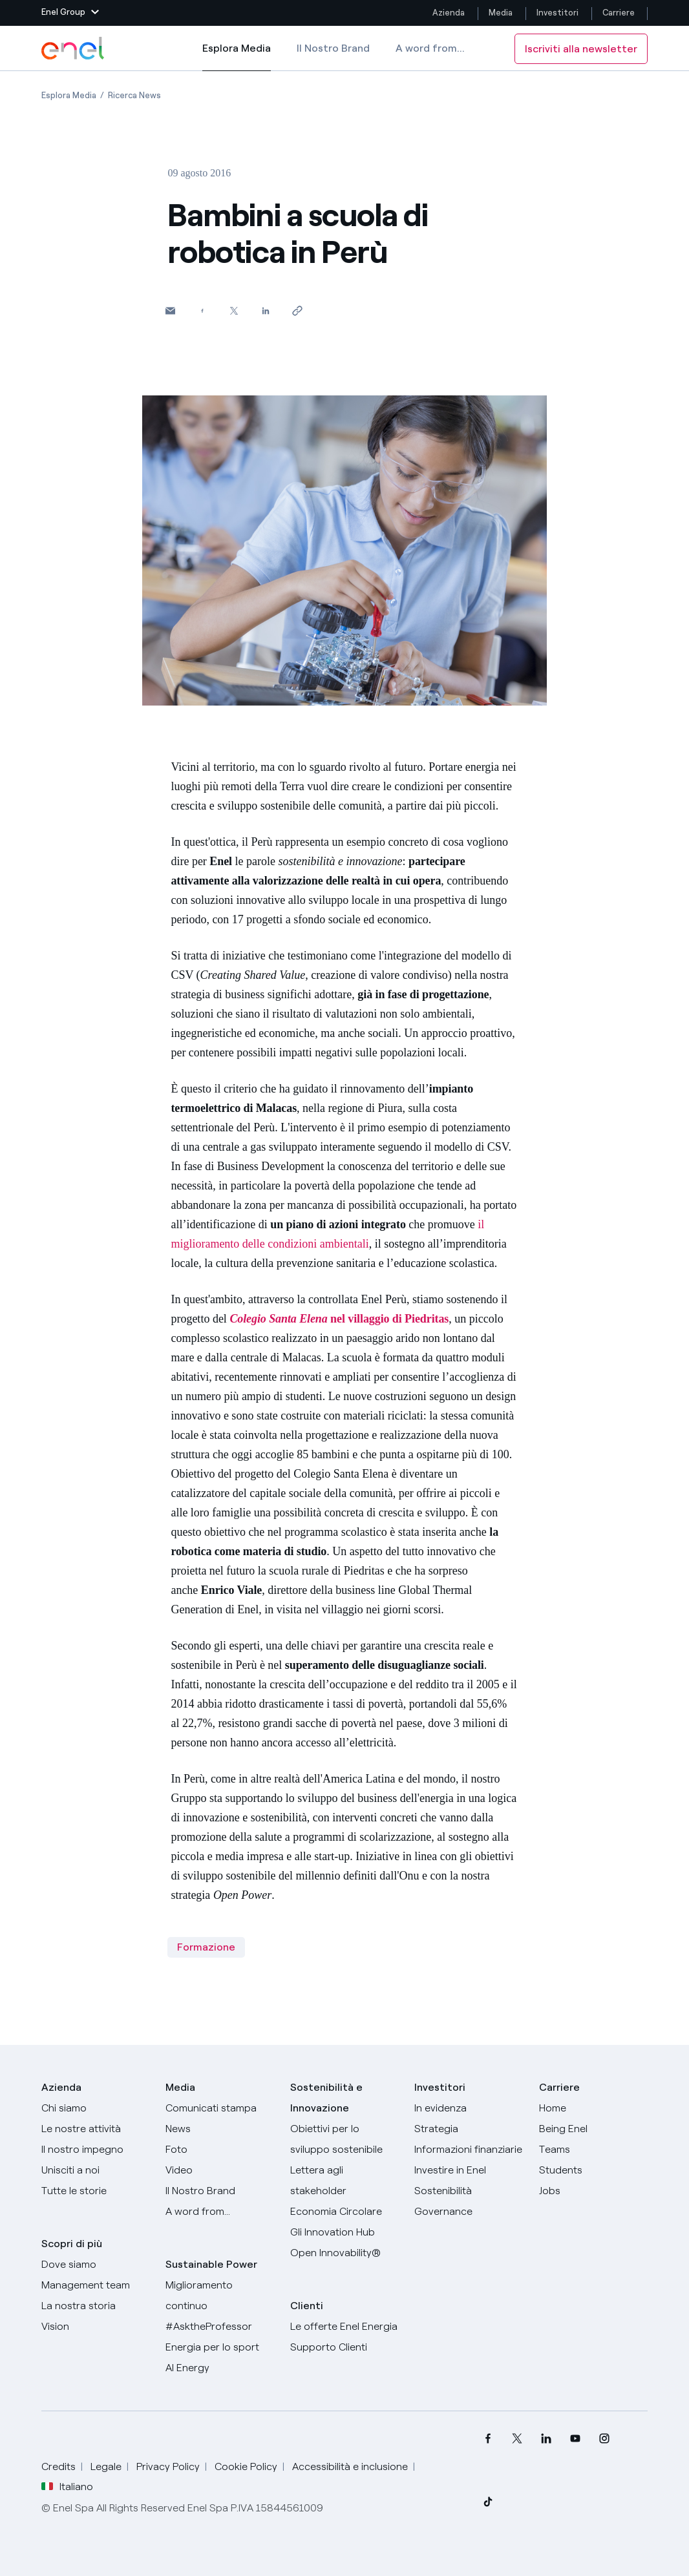  I want to click on [AsktheProfessor], so click(219, 2326).